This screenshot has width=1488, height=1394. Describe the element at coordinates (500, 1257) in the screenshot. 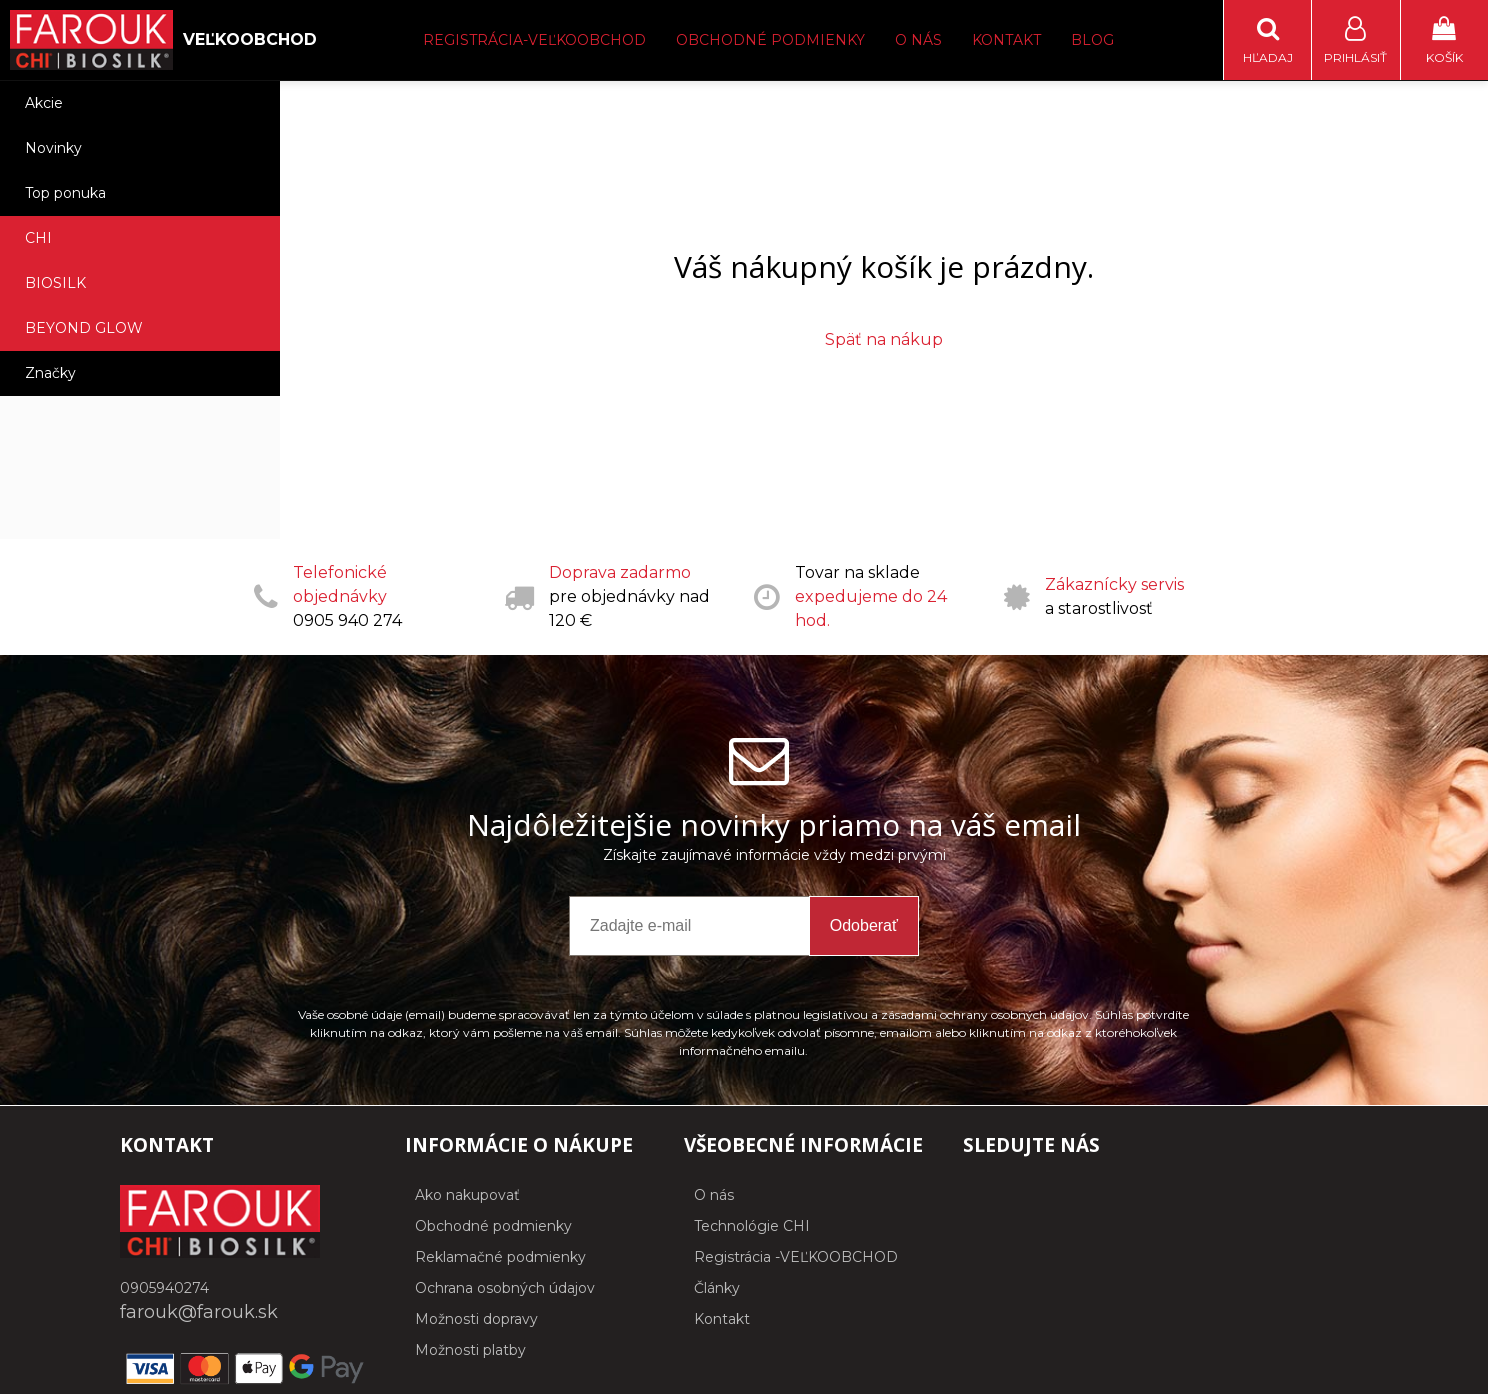

I see `Reklamačné podmienky` at that location.